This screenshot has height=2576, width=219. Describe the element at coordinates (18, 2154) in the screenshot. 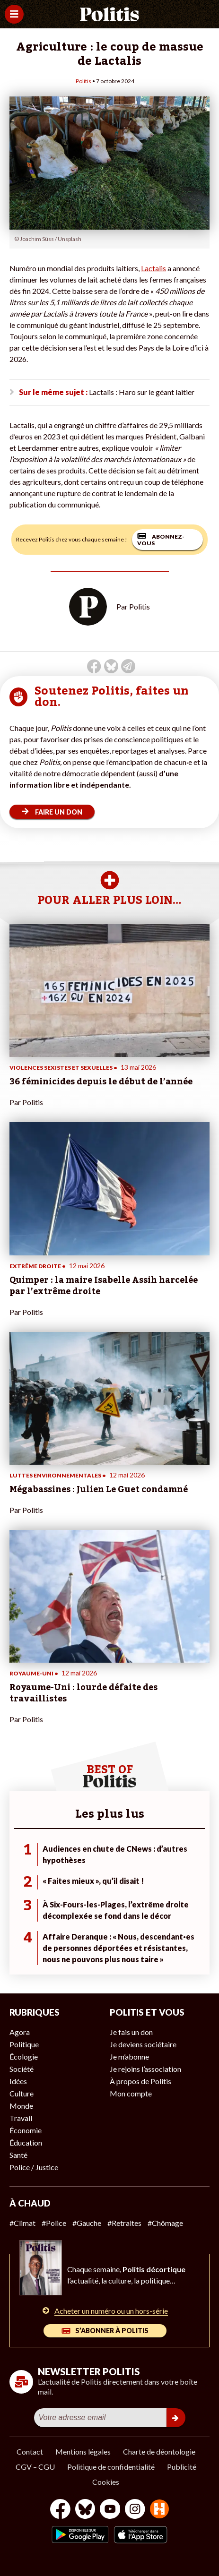

I see `Santé` at that location.